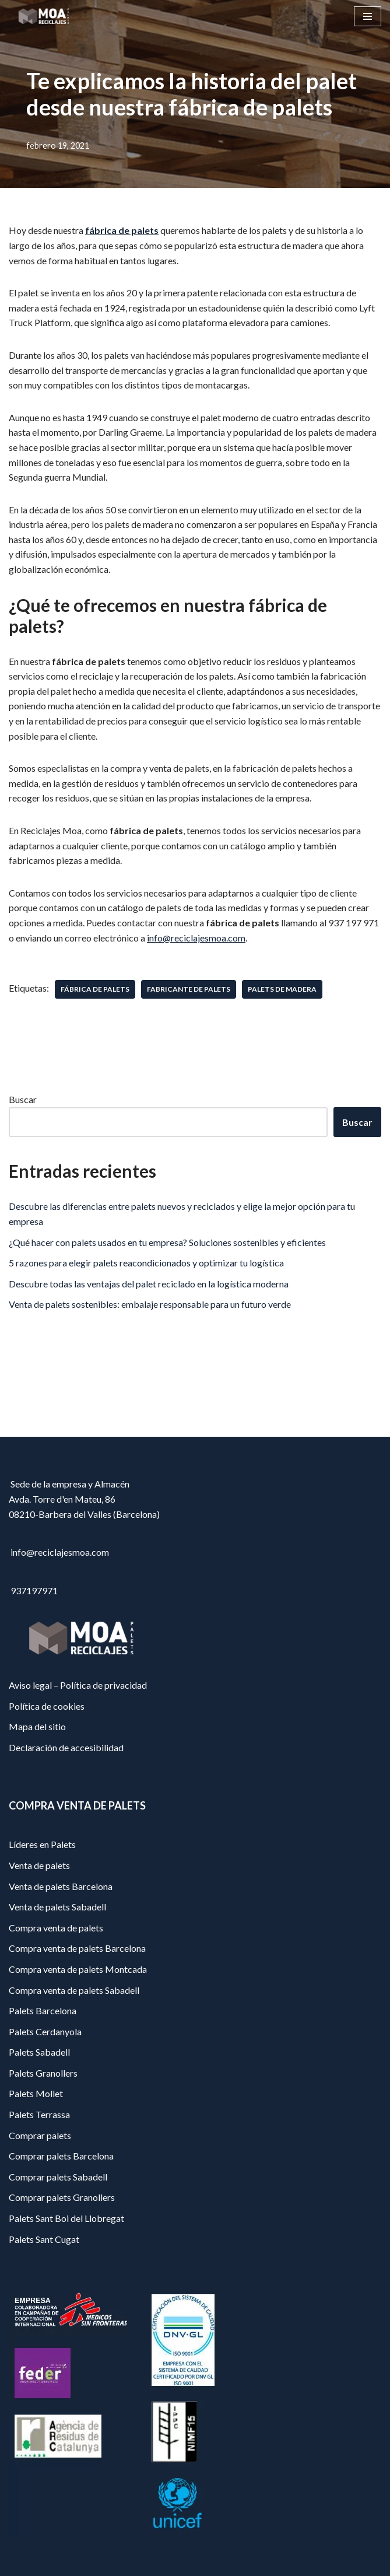 This screenshot has height=2576, width=390. I want to click on Política de cookies, so click(47, 1706).